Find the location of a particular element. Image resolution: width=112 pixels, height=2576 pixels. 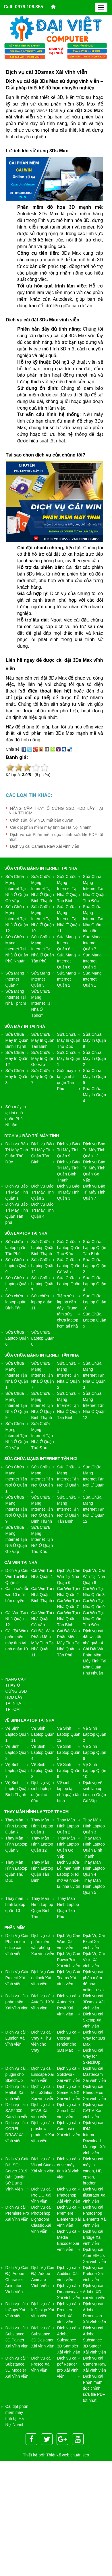

Sửa Chữa Laptop Quận 9 is located at coordinates (17, 1265).